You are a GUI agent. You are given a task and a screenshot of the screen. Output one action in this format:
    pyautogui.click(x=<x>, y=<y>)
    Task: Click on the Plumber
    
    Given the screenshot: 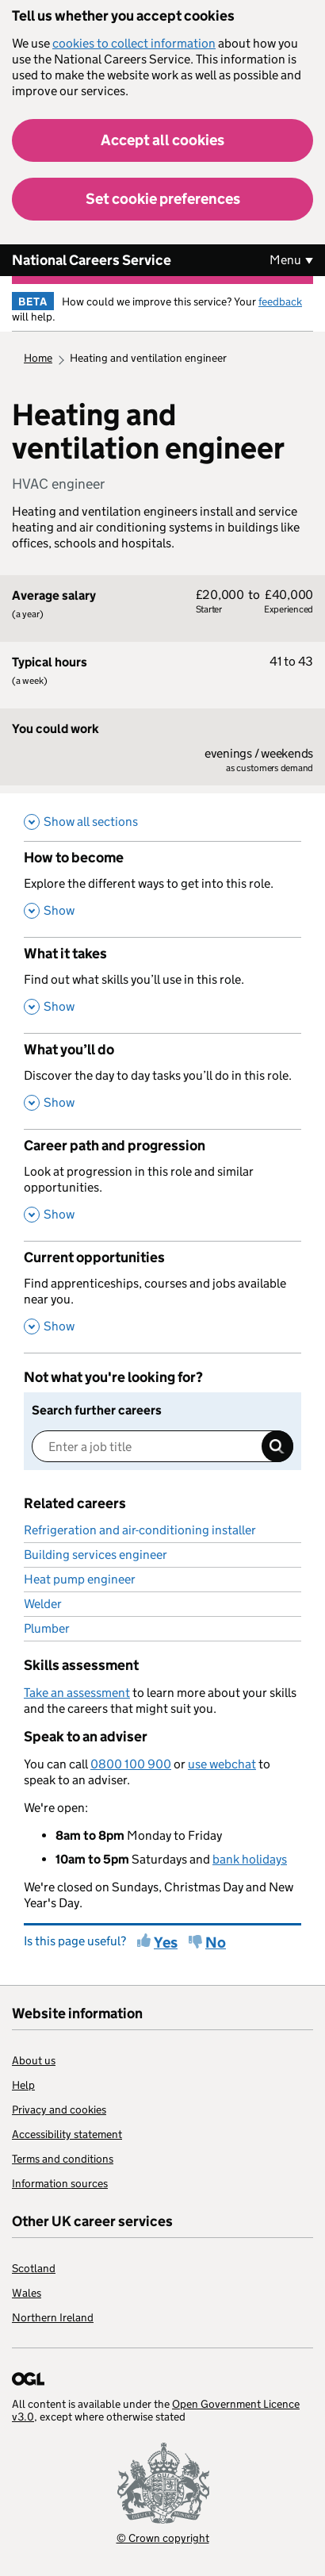 What is the action you would take?
    pyautogui.click(x=47, y=1628)
    